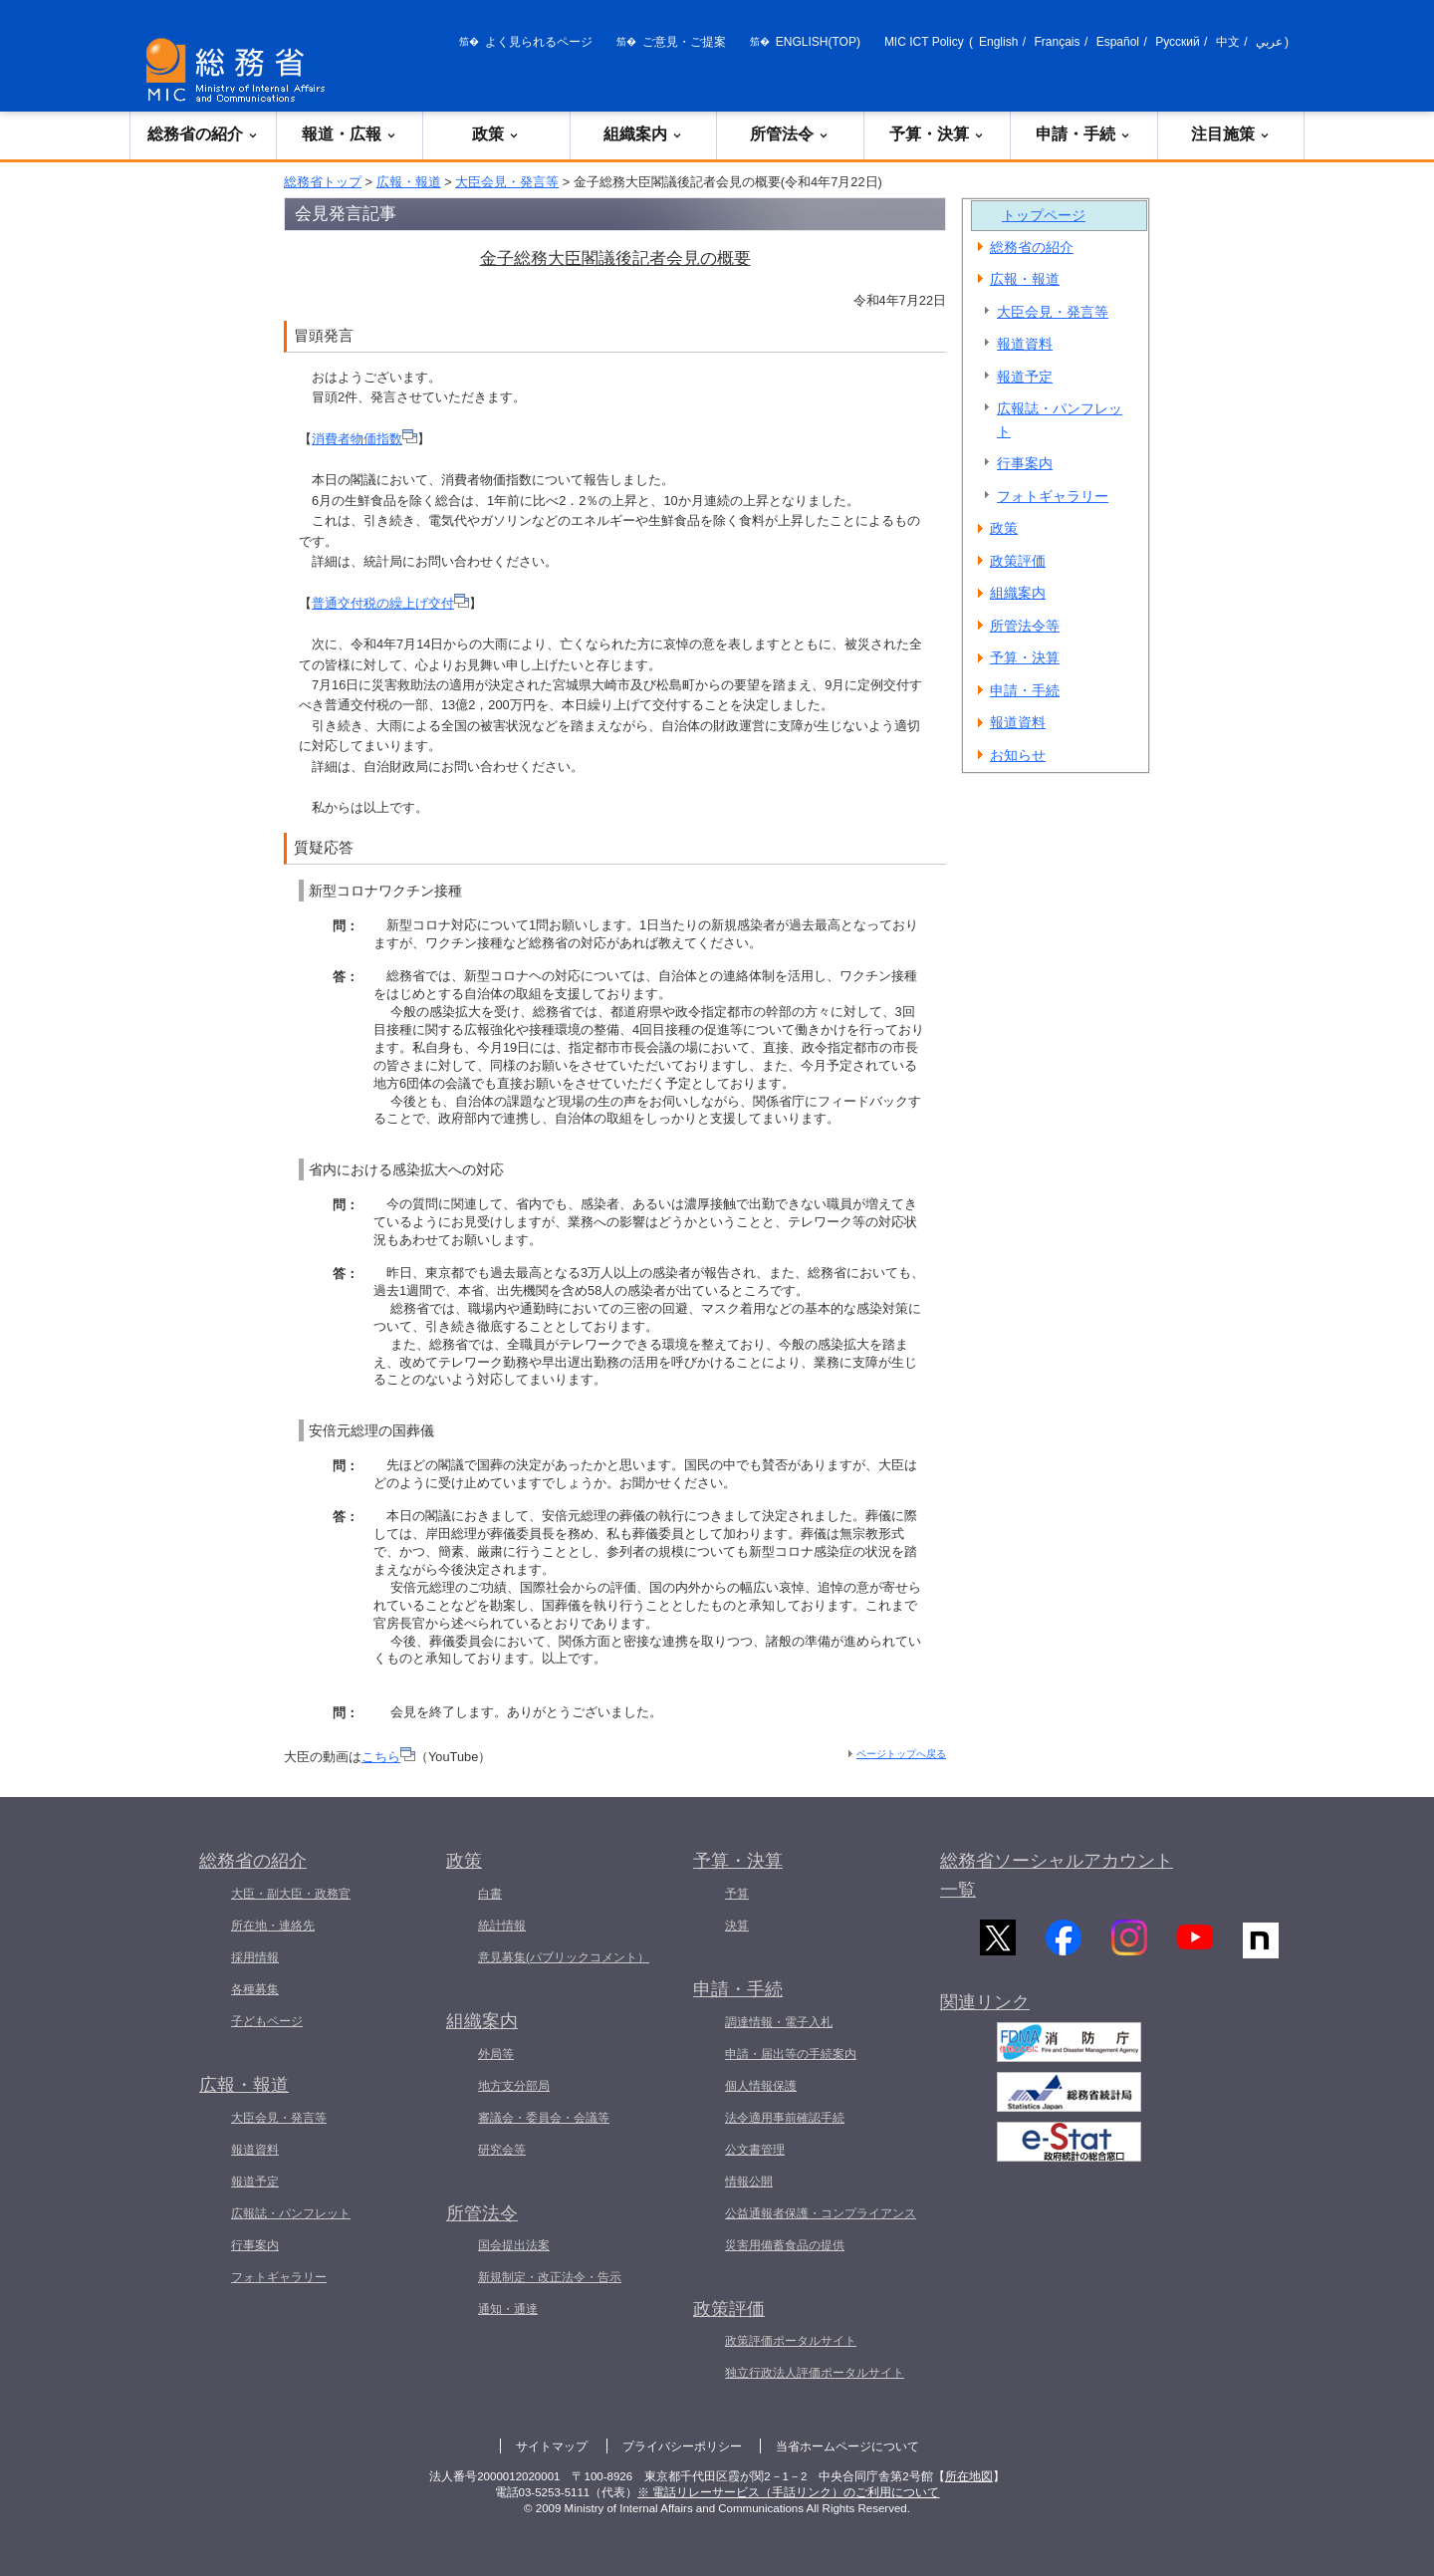  Describe the element at coordinates (552, 2446) in the screenshot. I see `サイトマップ` at that location.